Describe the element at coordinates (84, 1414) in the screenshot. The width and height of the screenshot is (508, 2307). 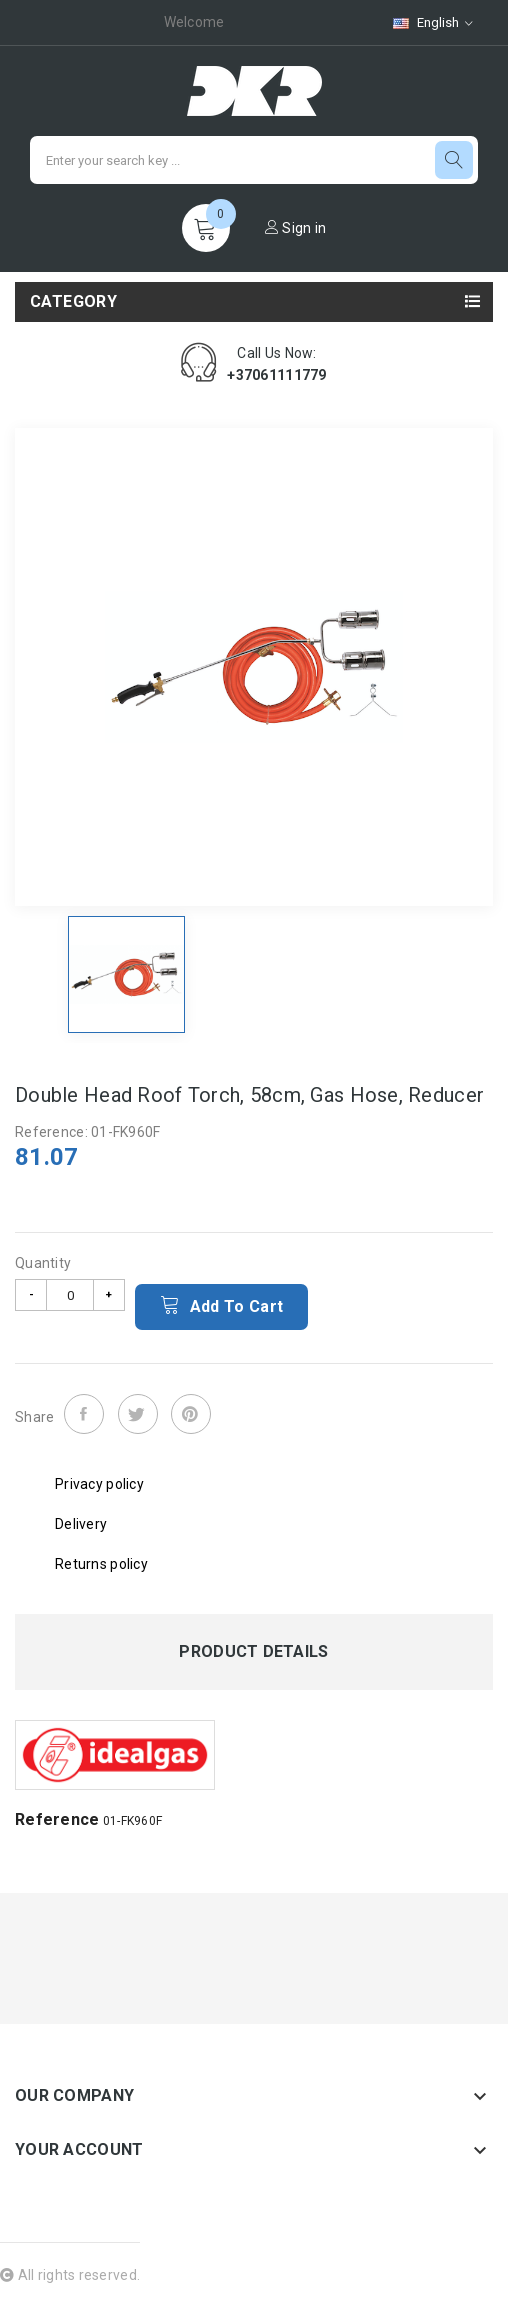
I see `Share` at that location.